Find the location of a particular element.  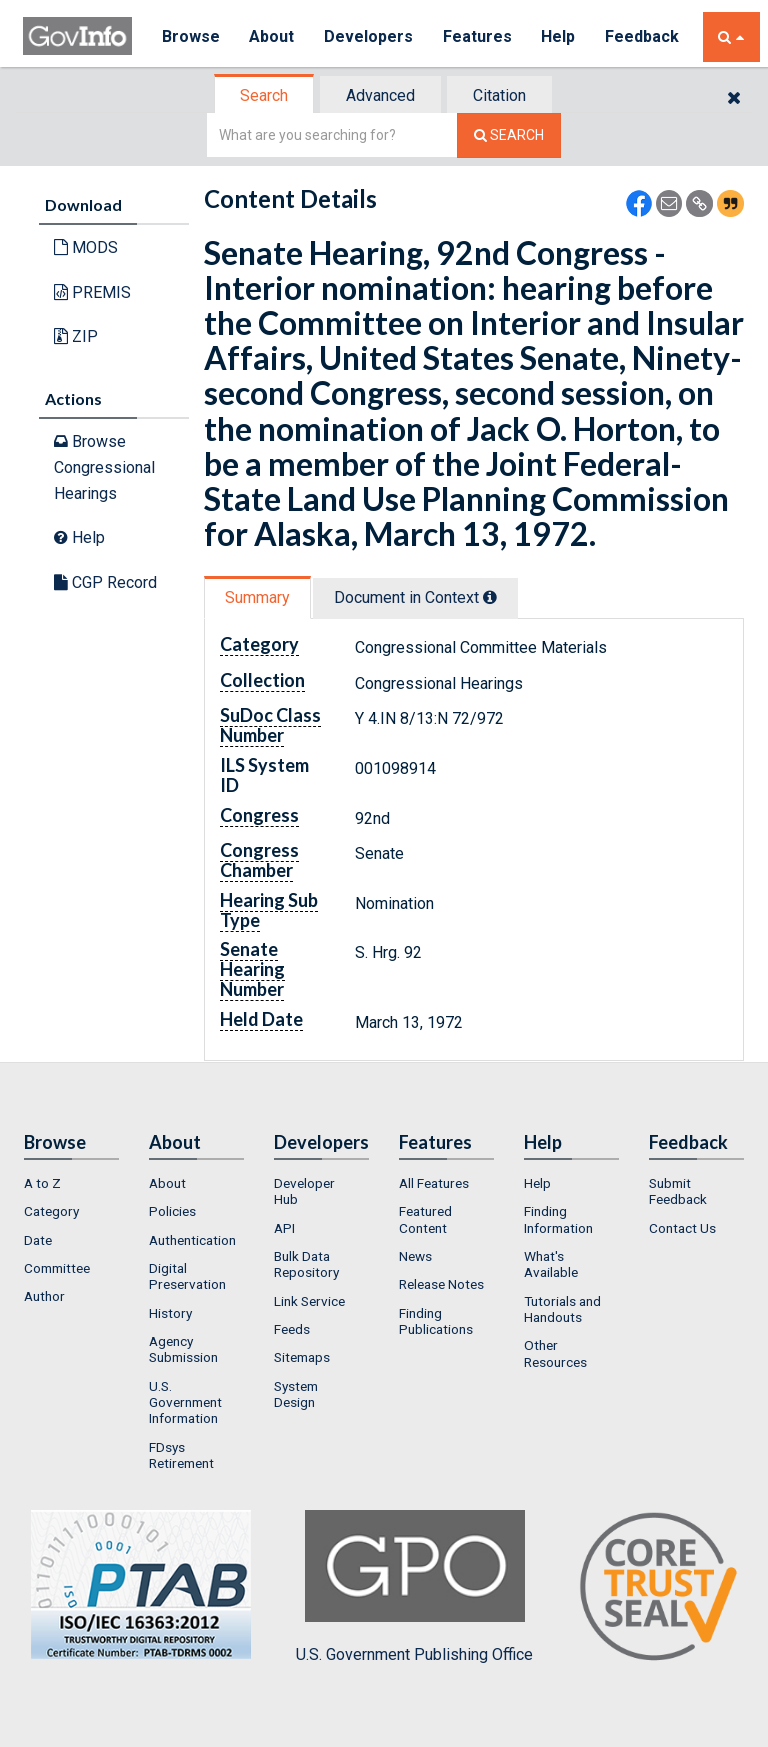

Citation is located at coordinates (499, 95).